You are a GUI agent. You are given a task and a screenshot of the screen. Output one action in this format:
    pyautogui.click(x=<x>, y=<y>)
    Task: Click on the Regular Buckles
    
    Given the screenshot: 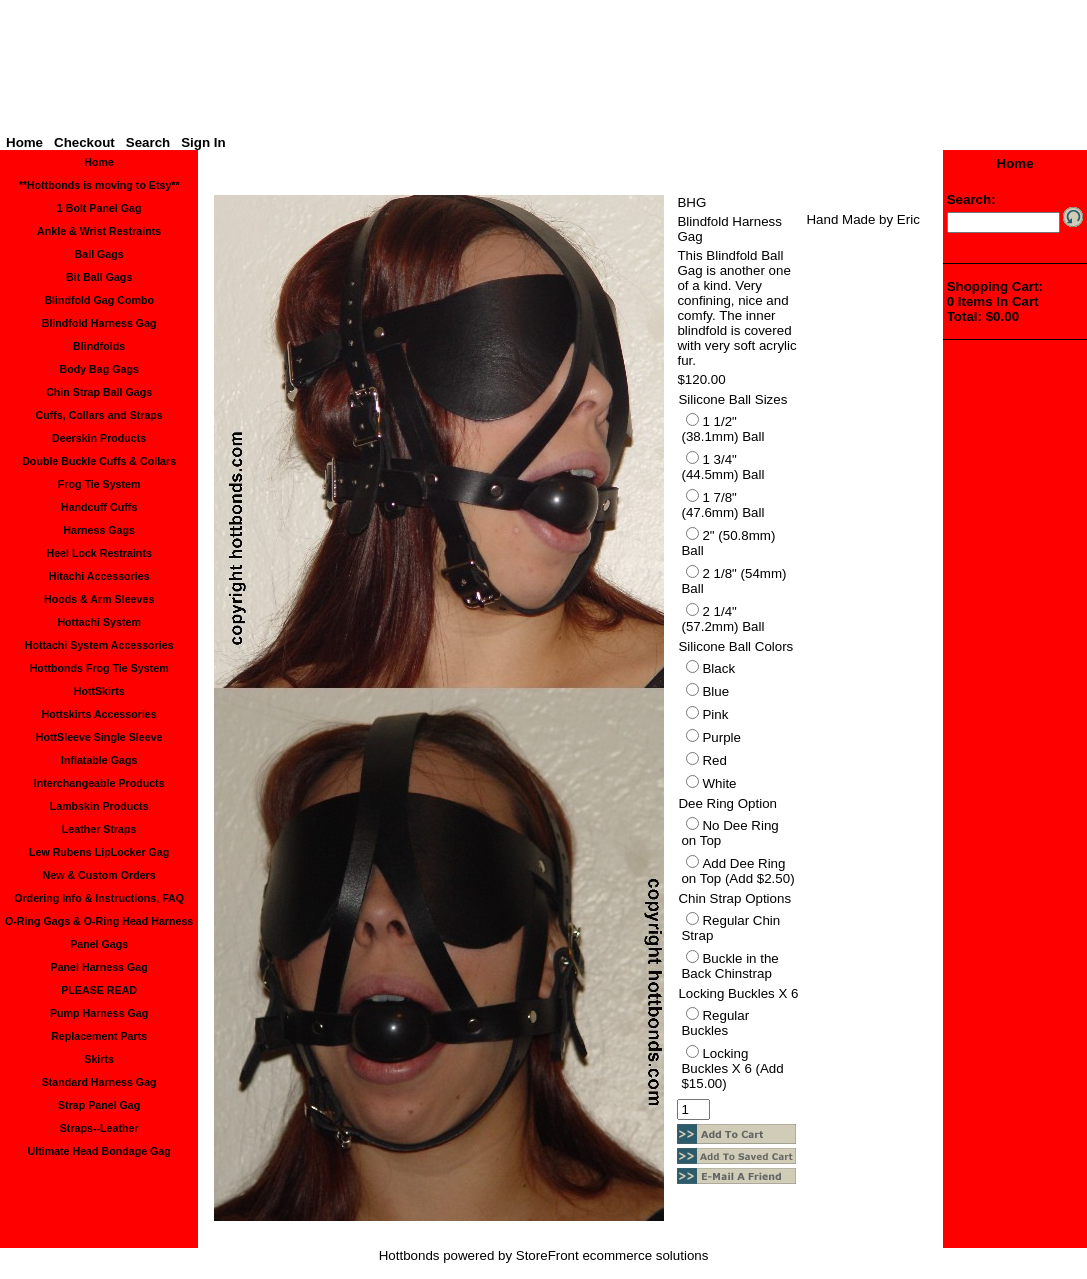 What is the action you would take?
    pyautogui.click(x=715, y=1023)
    